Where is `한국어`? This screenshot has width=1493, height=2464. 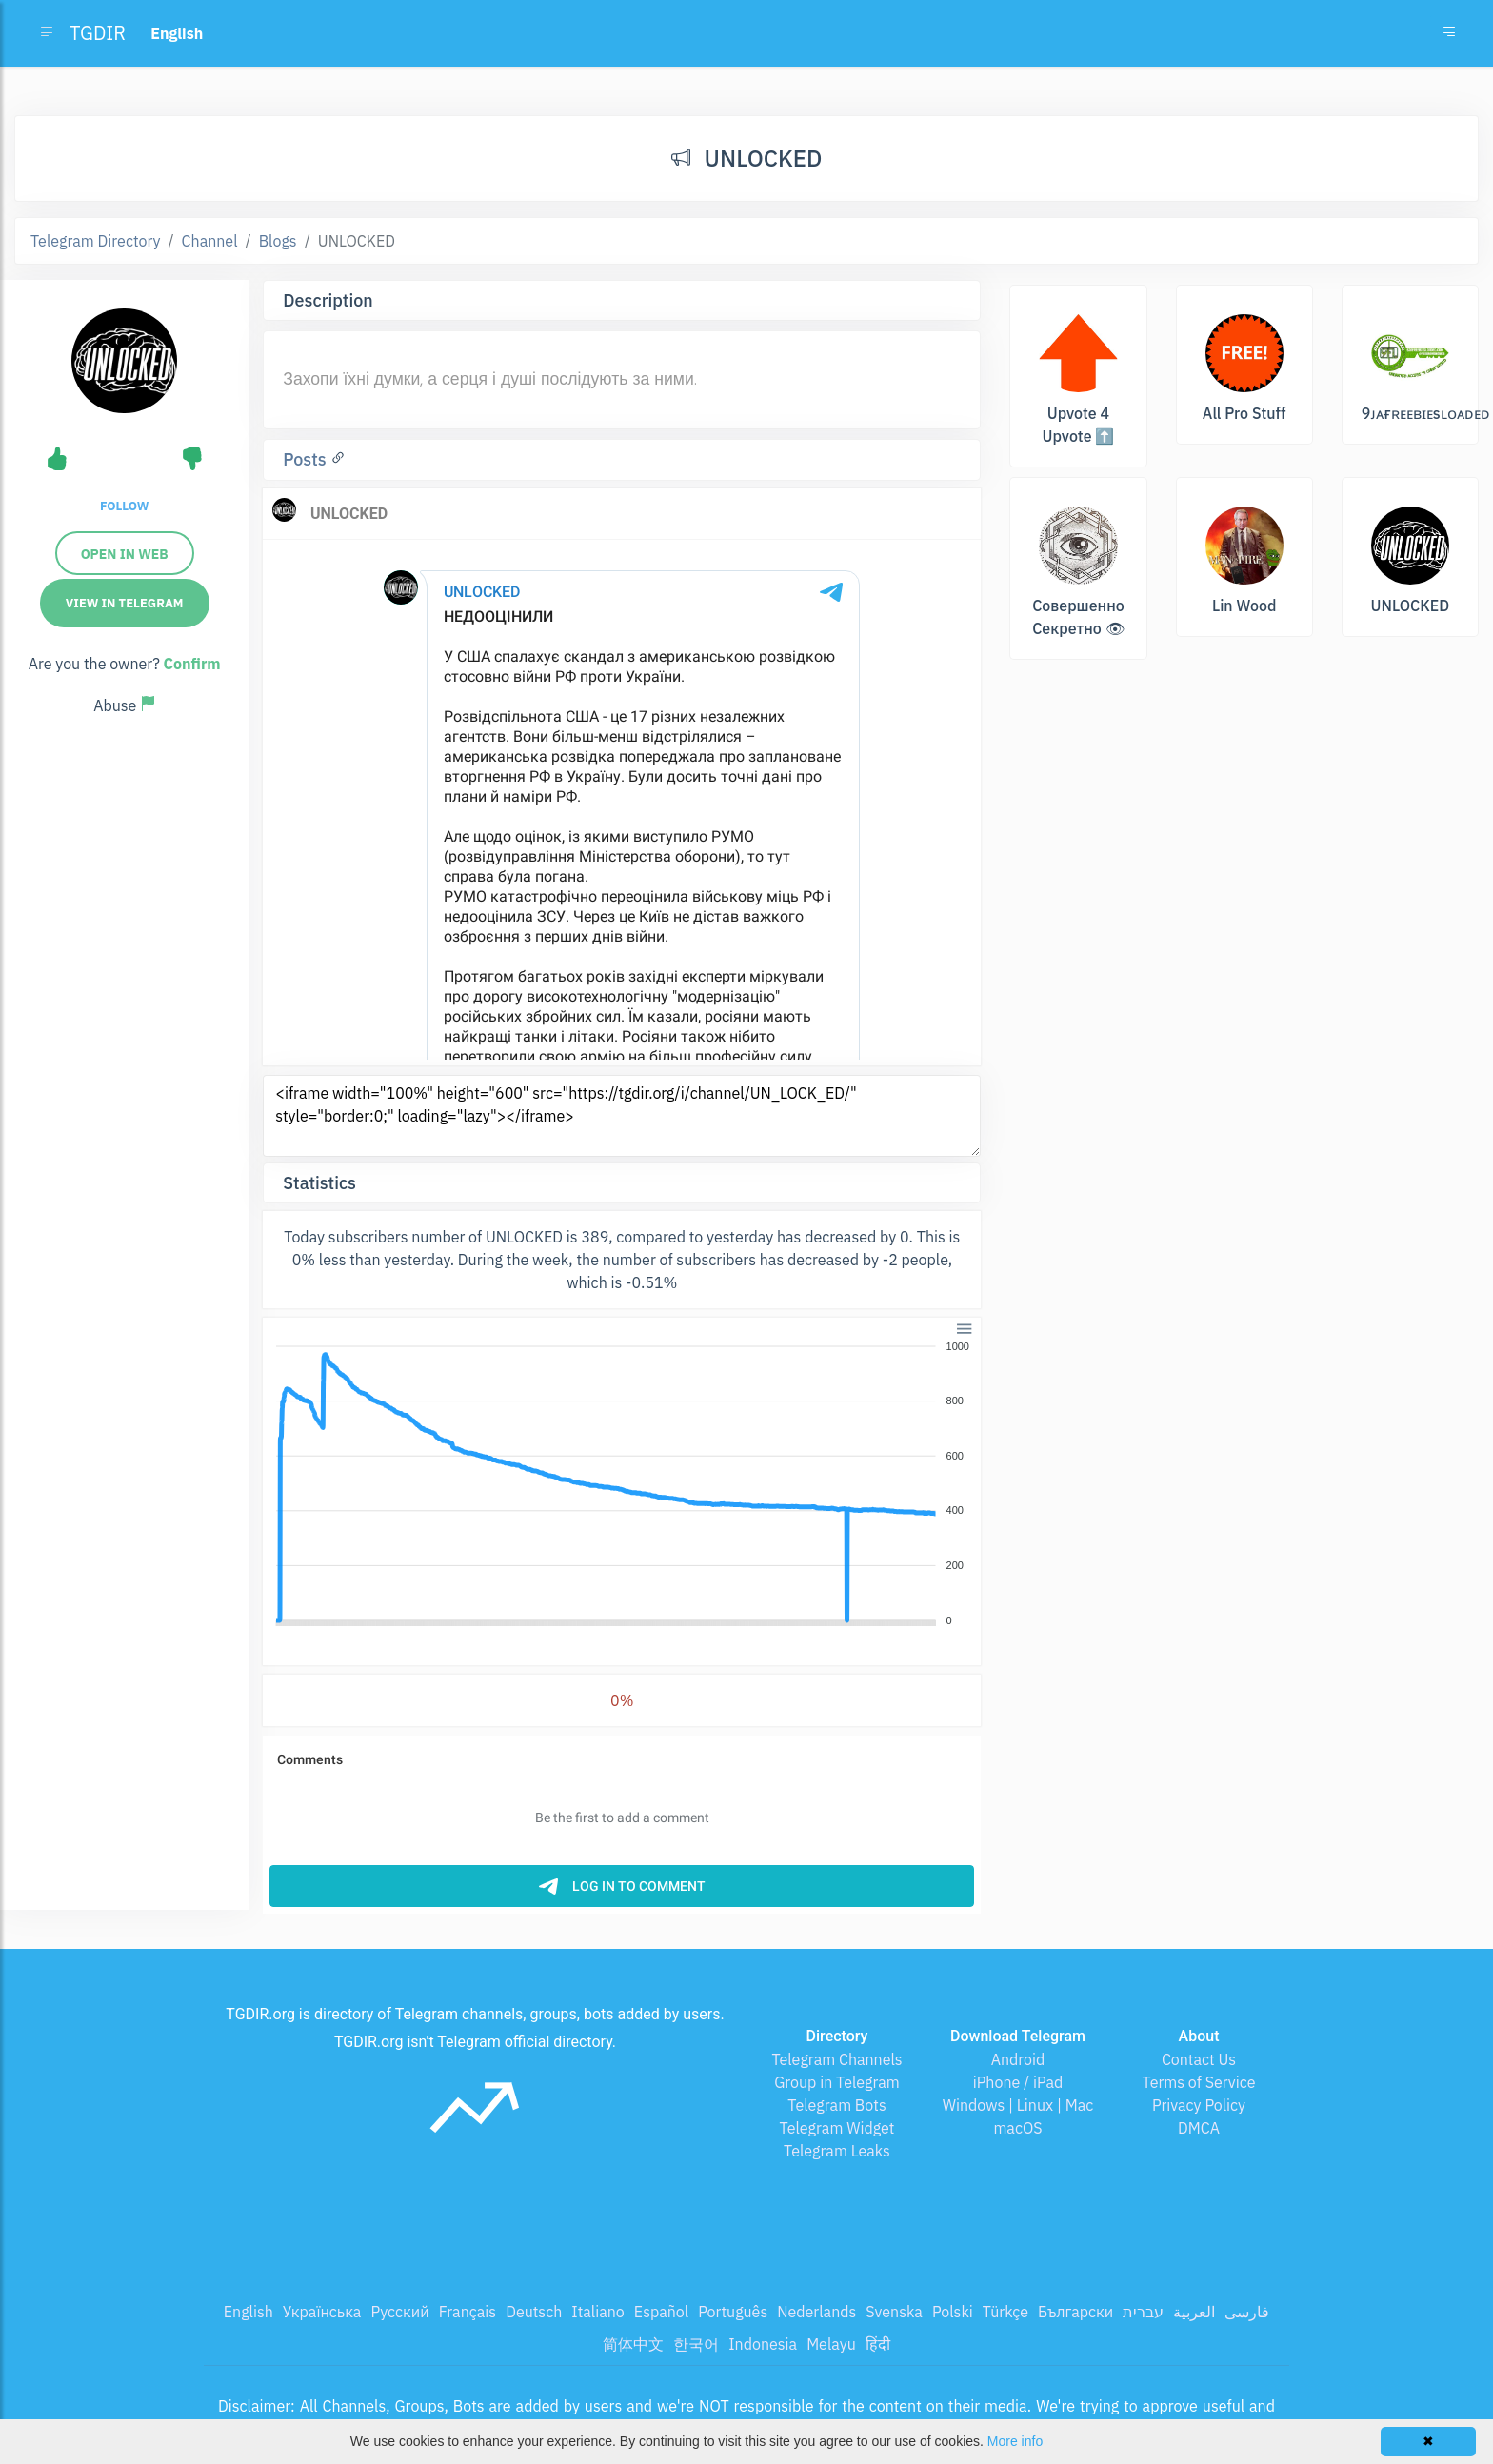
한국어 is located at coordinates (696, 2344).